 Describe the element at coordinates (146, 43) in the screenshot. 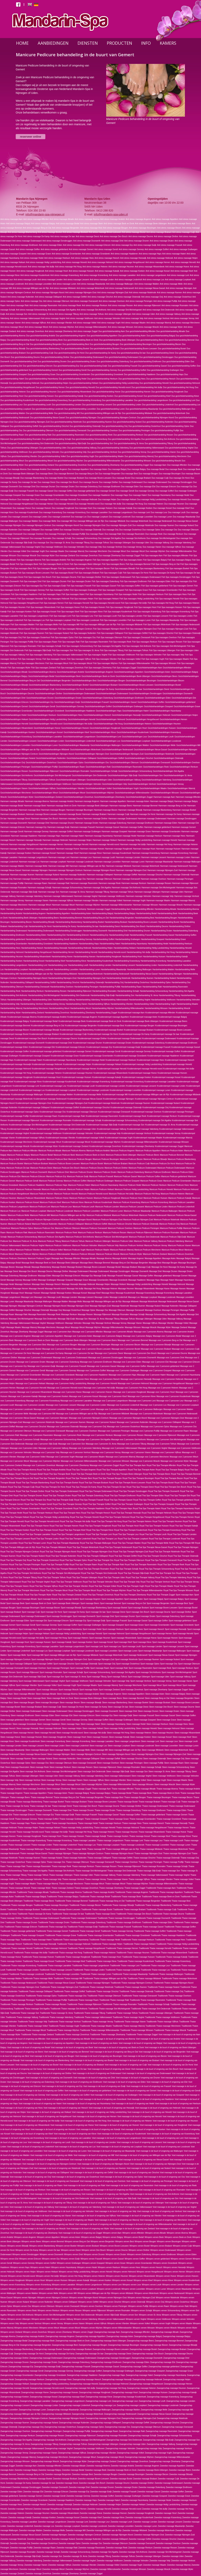

I see `INFO` at that location.